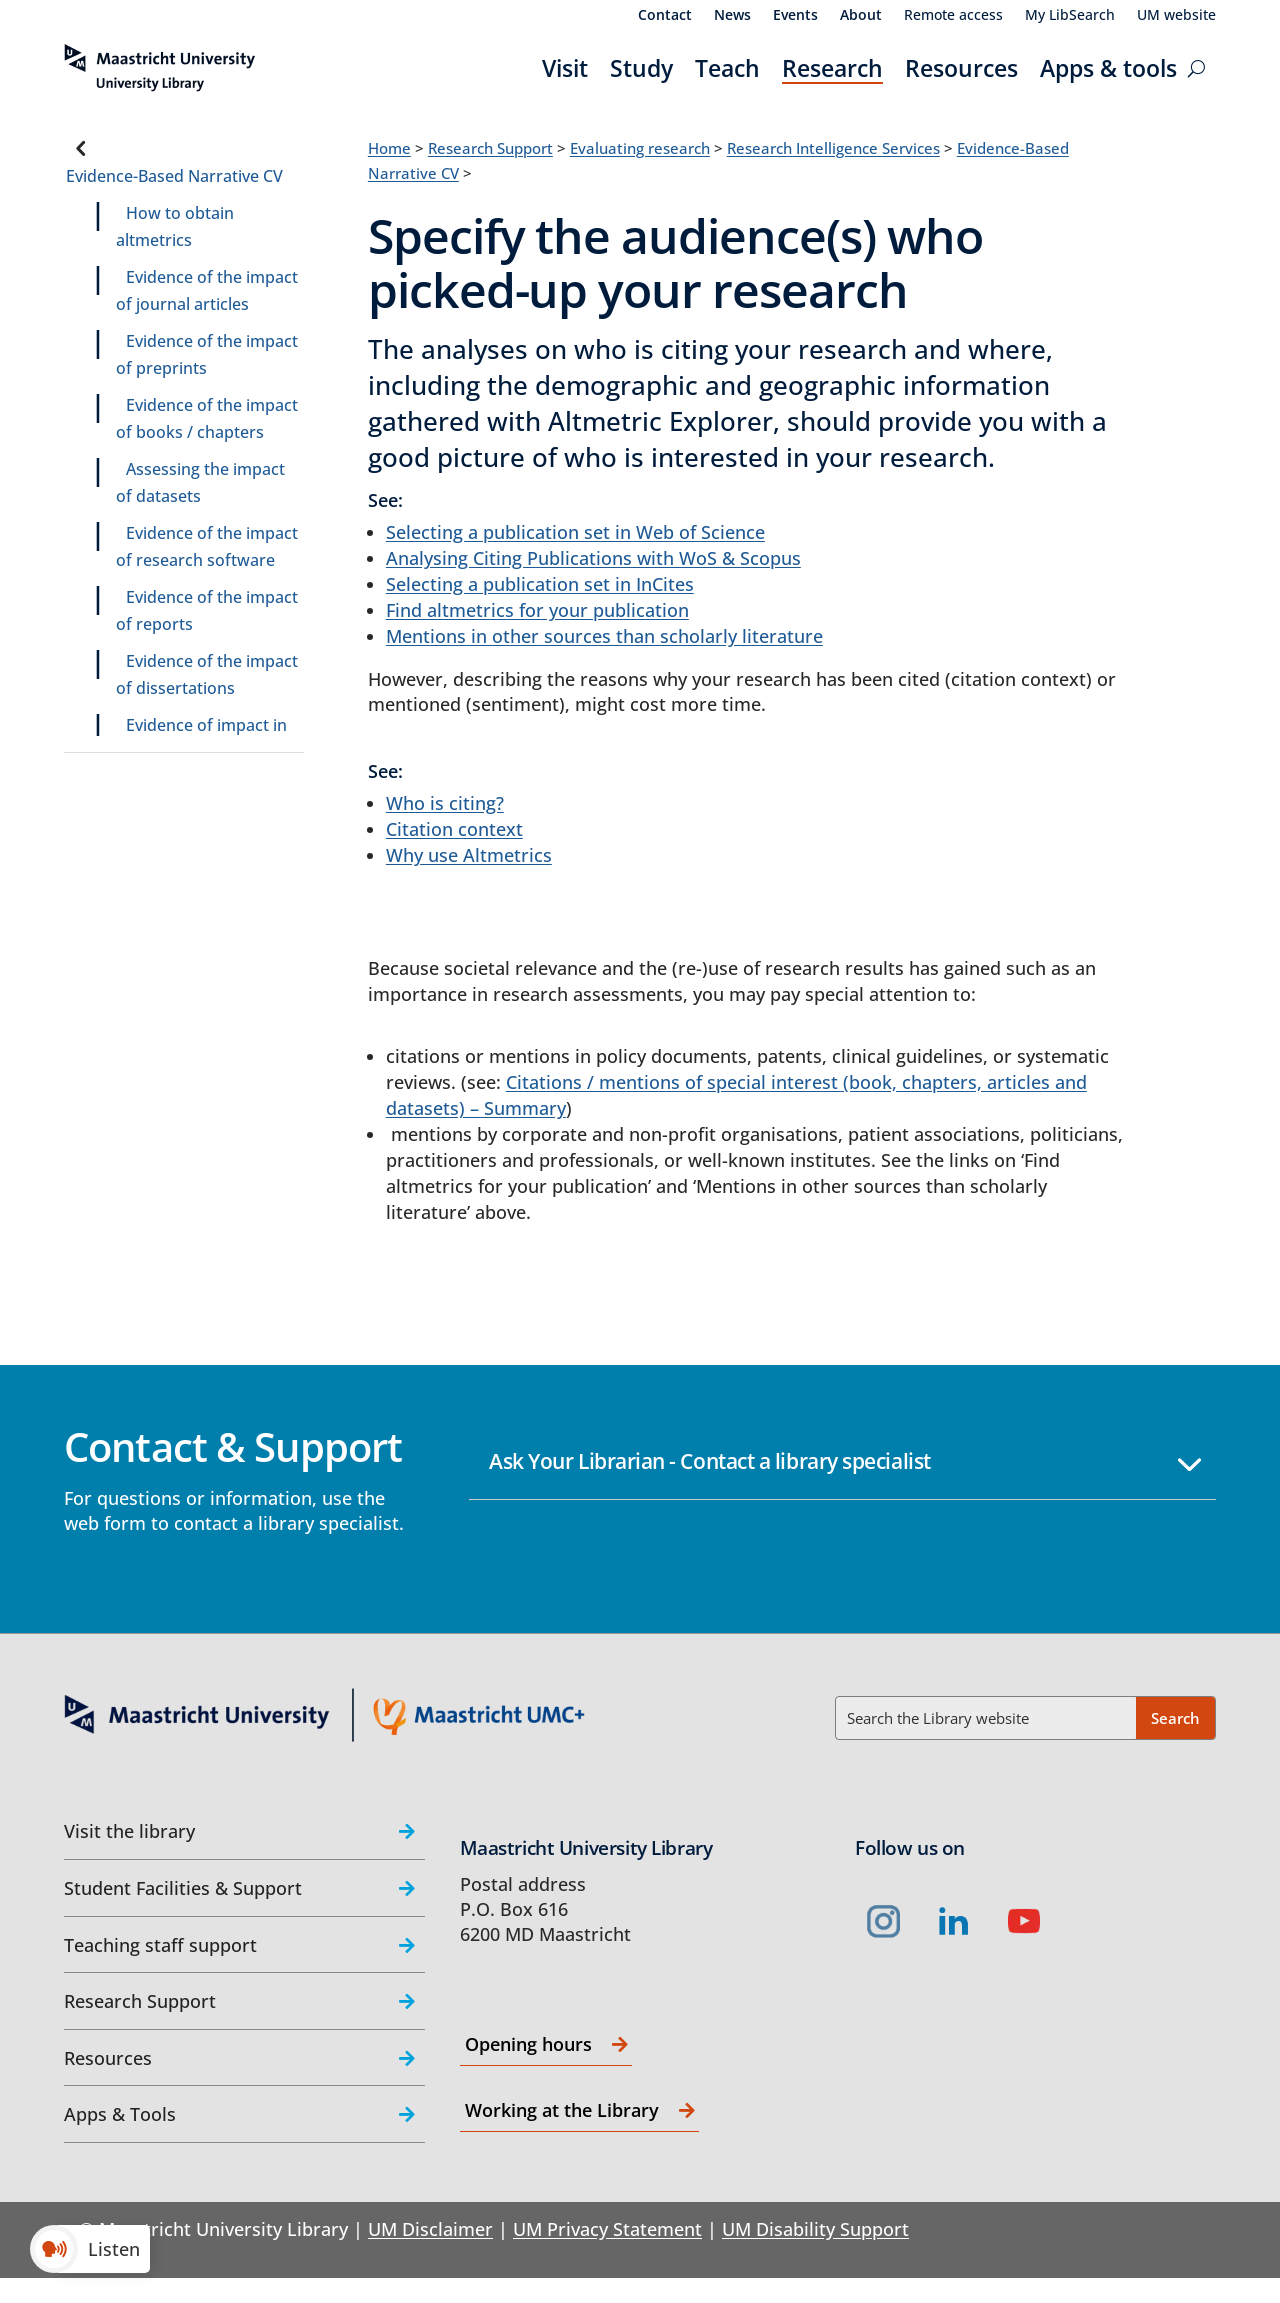 The height and width of the screenshot is (2303, 1280). I want to click on Working at the Library, so click(562, 2110).